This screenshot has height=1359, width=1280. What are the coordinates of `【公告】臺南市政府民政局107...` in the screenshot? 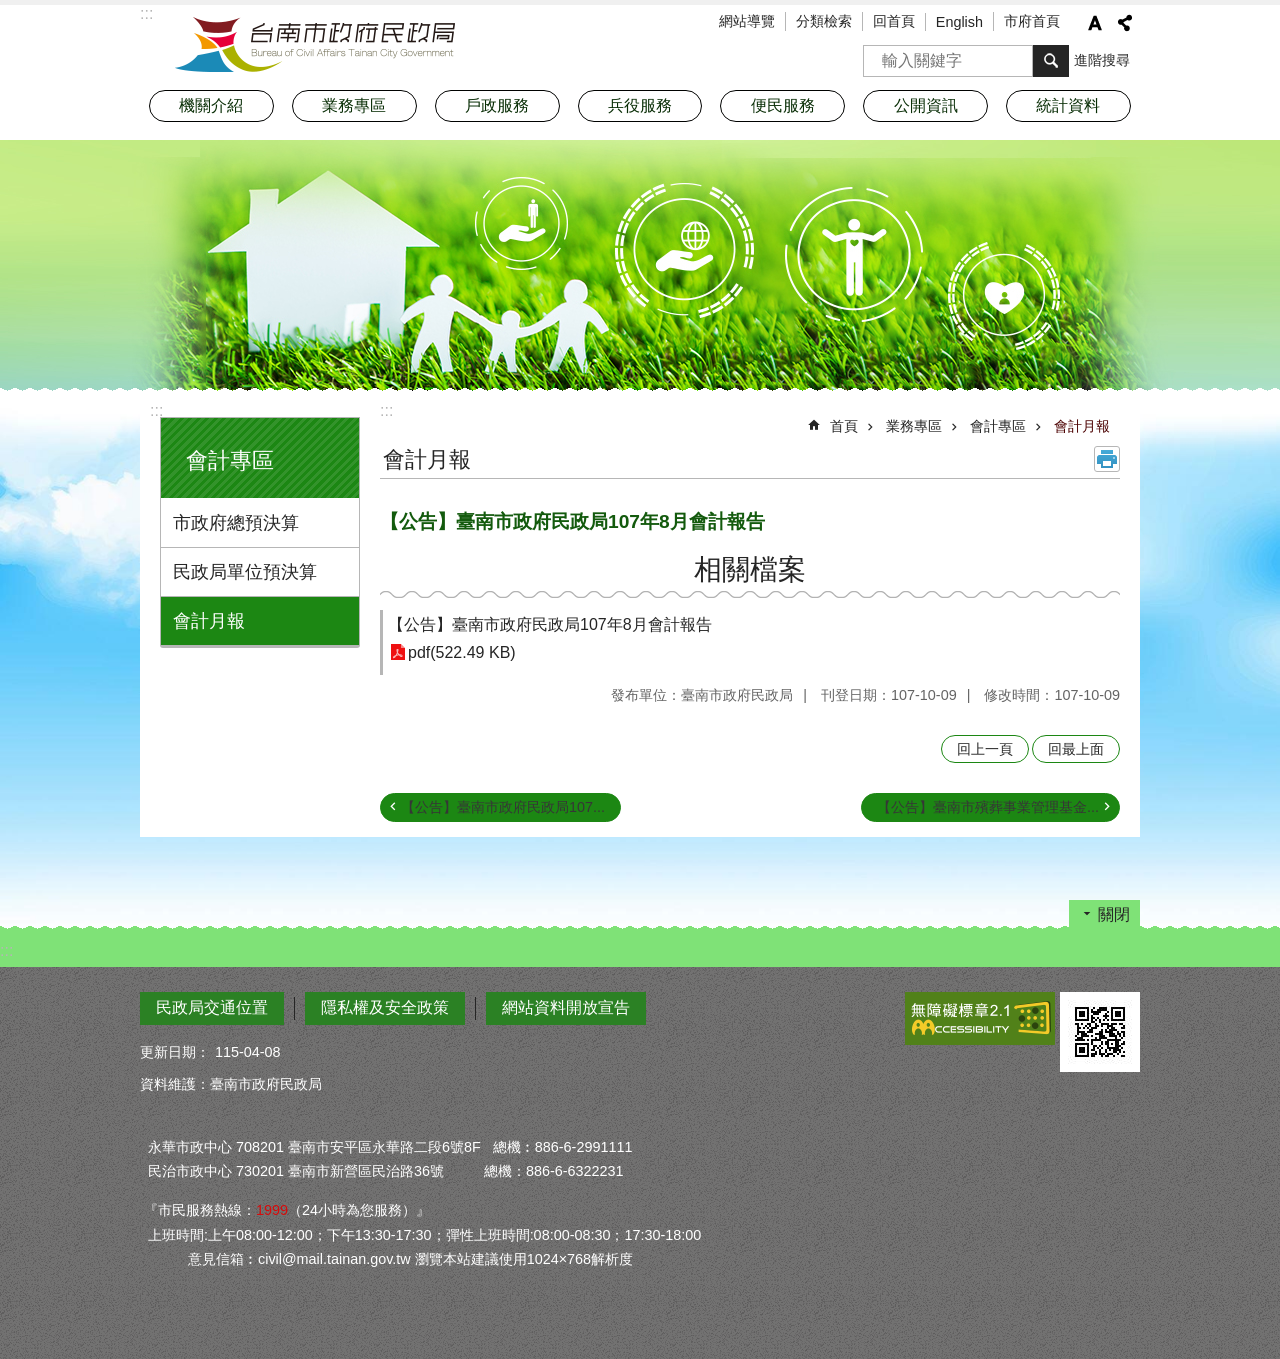 It's located at (503, 807).